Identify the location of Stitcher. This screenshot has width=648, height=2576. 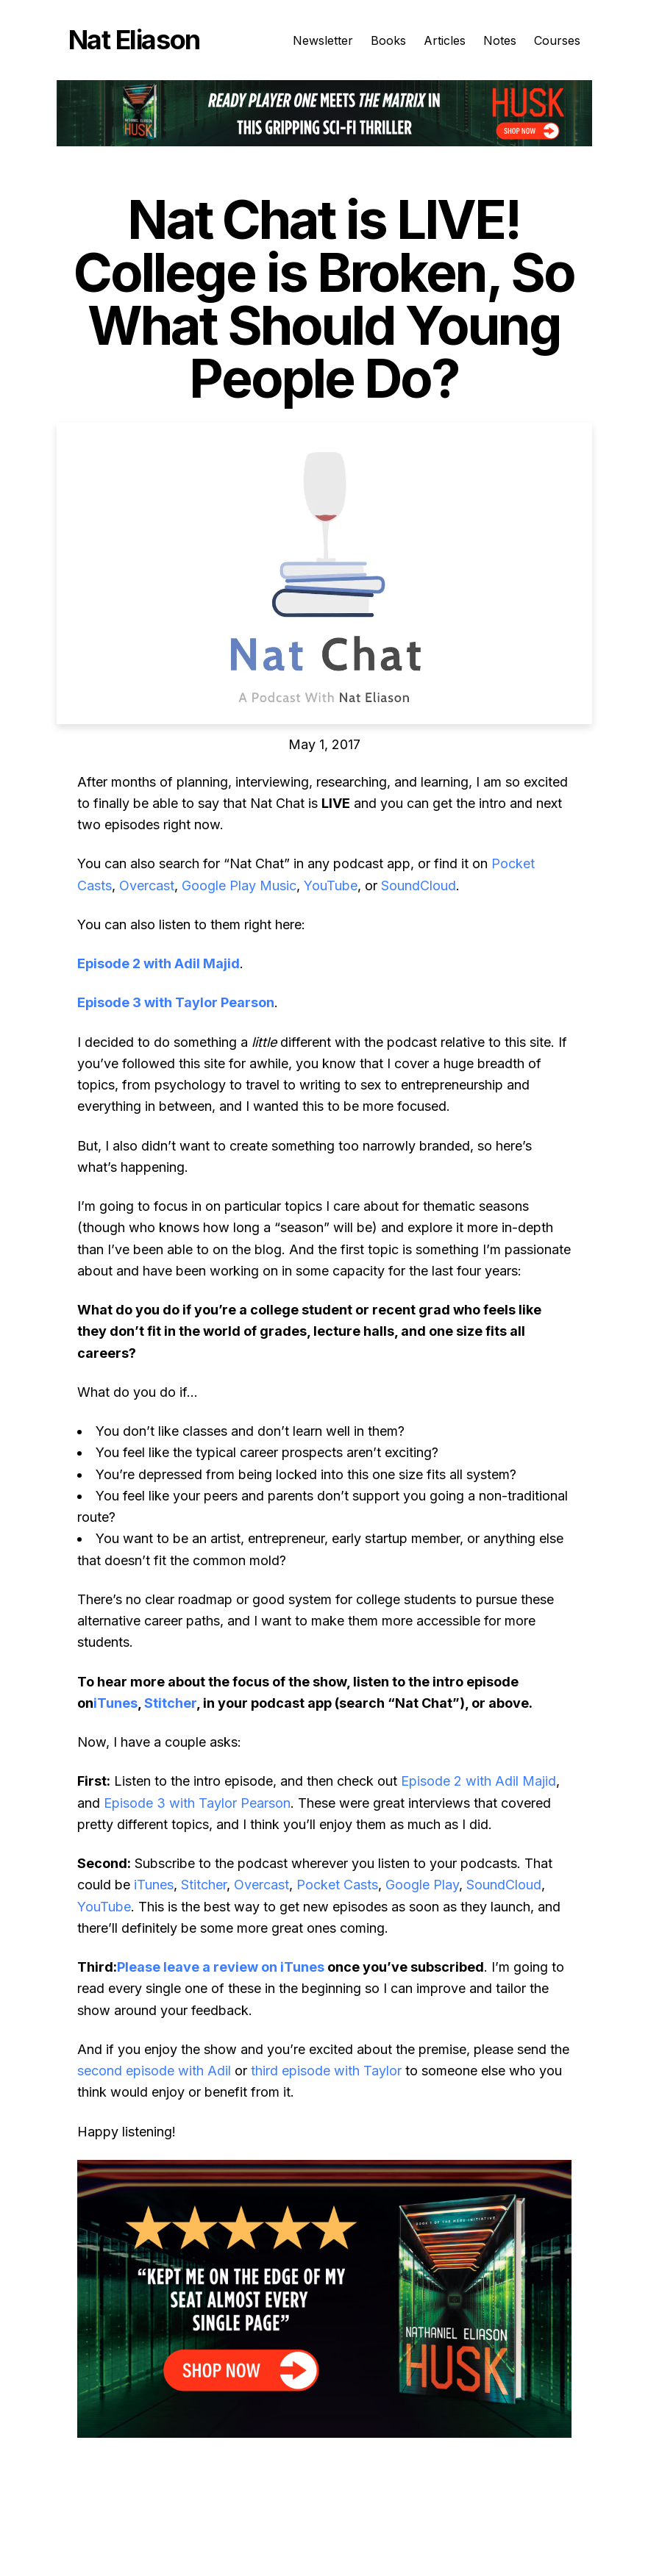
(170, 1703).